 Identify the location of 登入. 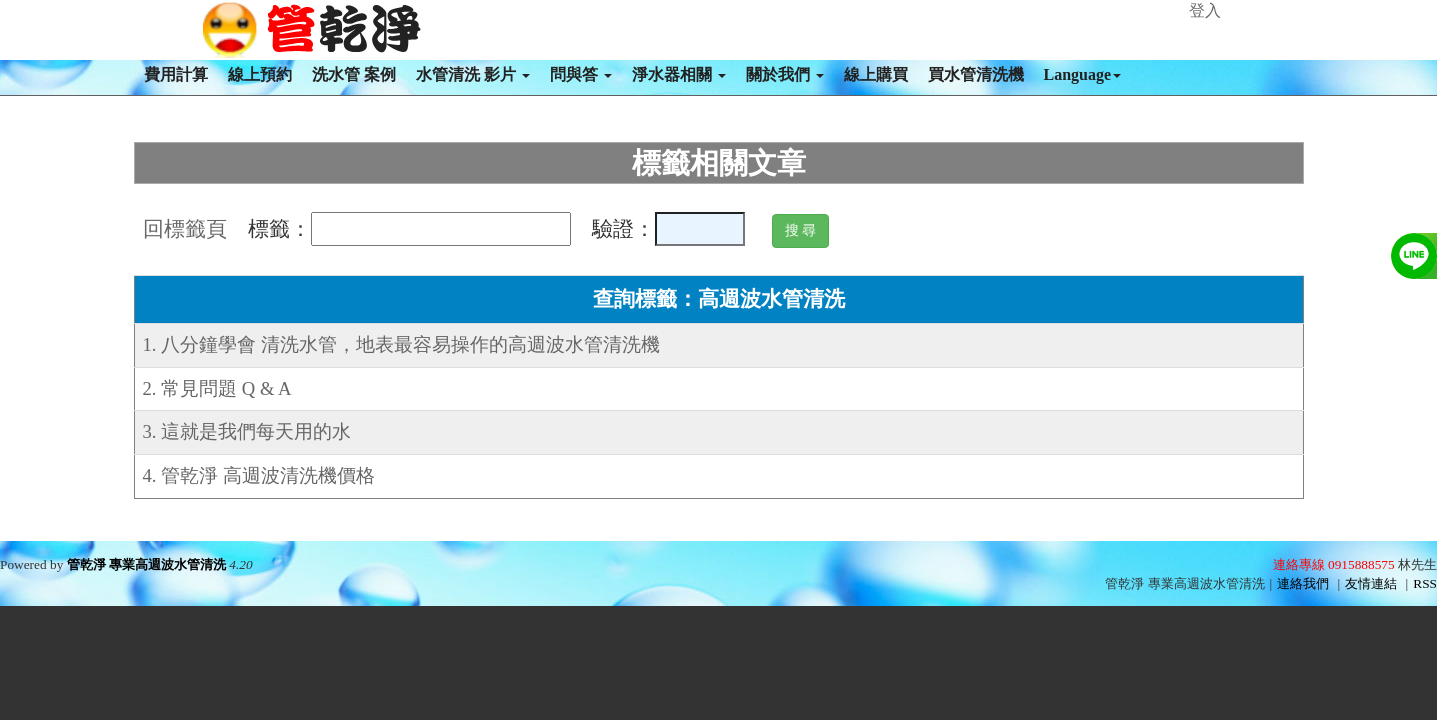
(1205, 10).